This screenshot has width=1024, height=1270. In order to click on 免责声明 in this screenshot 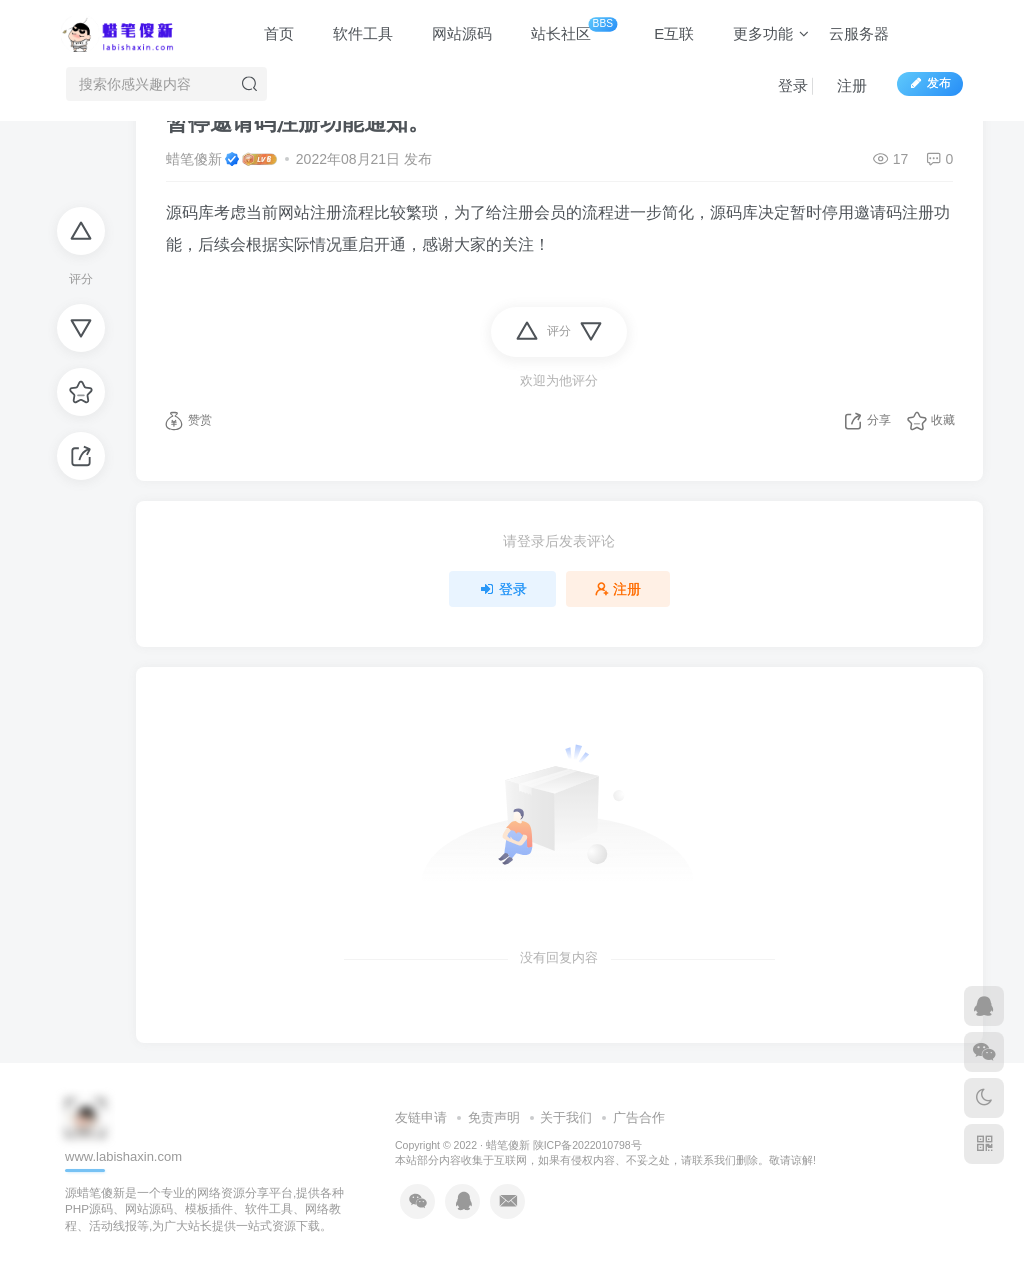, I will do `click(494, 1117)`.